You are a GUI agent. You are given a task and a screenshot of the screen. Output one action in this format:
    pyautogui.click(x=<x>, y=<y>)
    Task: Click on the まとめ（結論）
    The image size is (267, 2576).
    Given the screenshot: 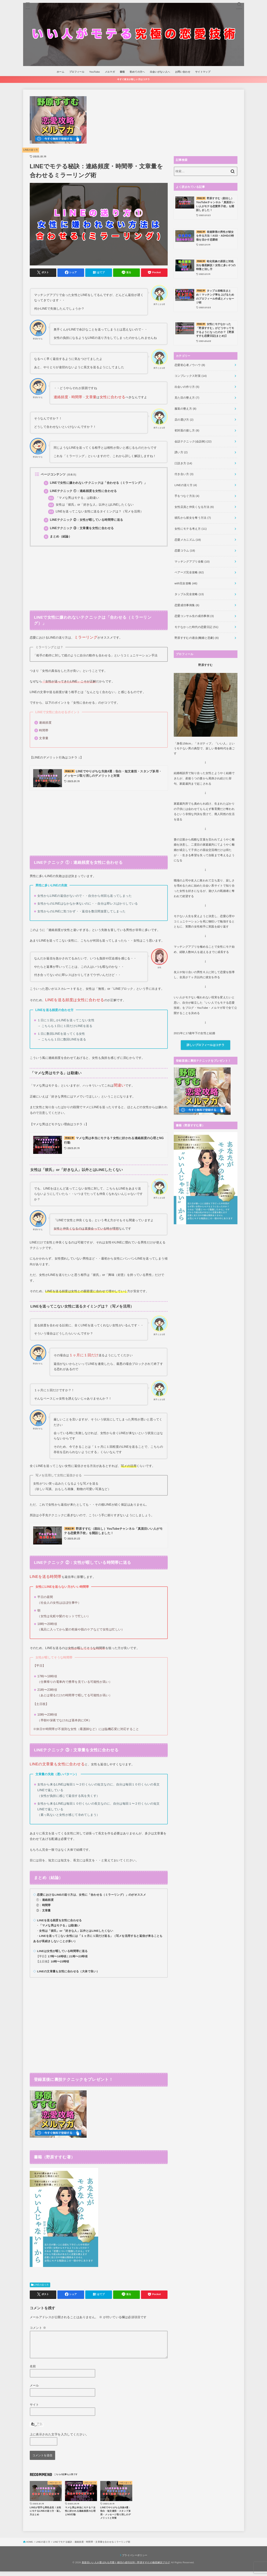 What is the action you would take?
    pyautogui.click(x=58, y=536)
    